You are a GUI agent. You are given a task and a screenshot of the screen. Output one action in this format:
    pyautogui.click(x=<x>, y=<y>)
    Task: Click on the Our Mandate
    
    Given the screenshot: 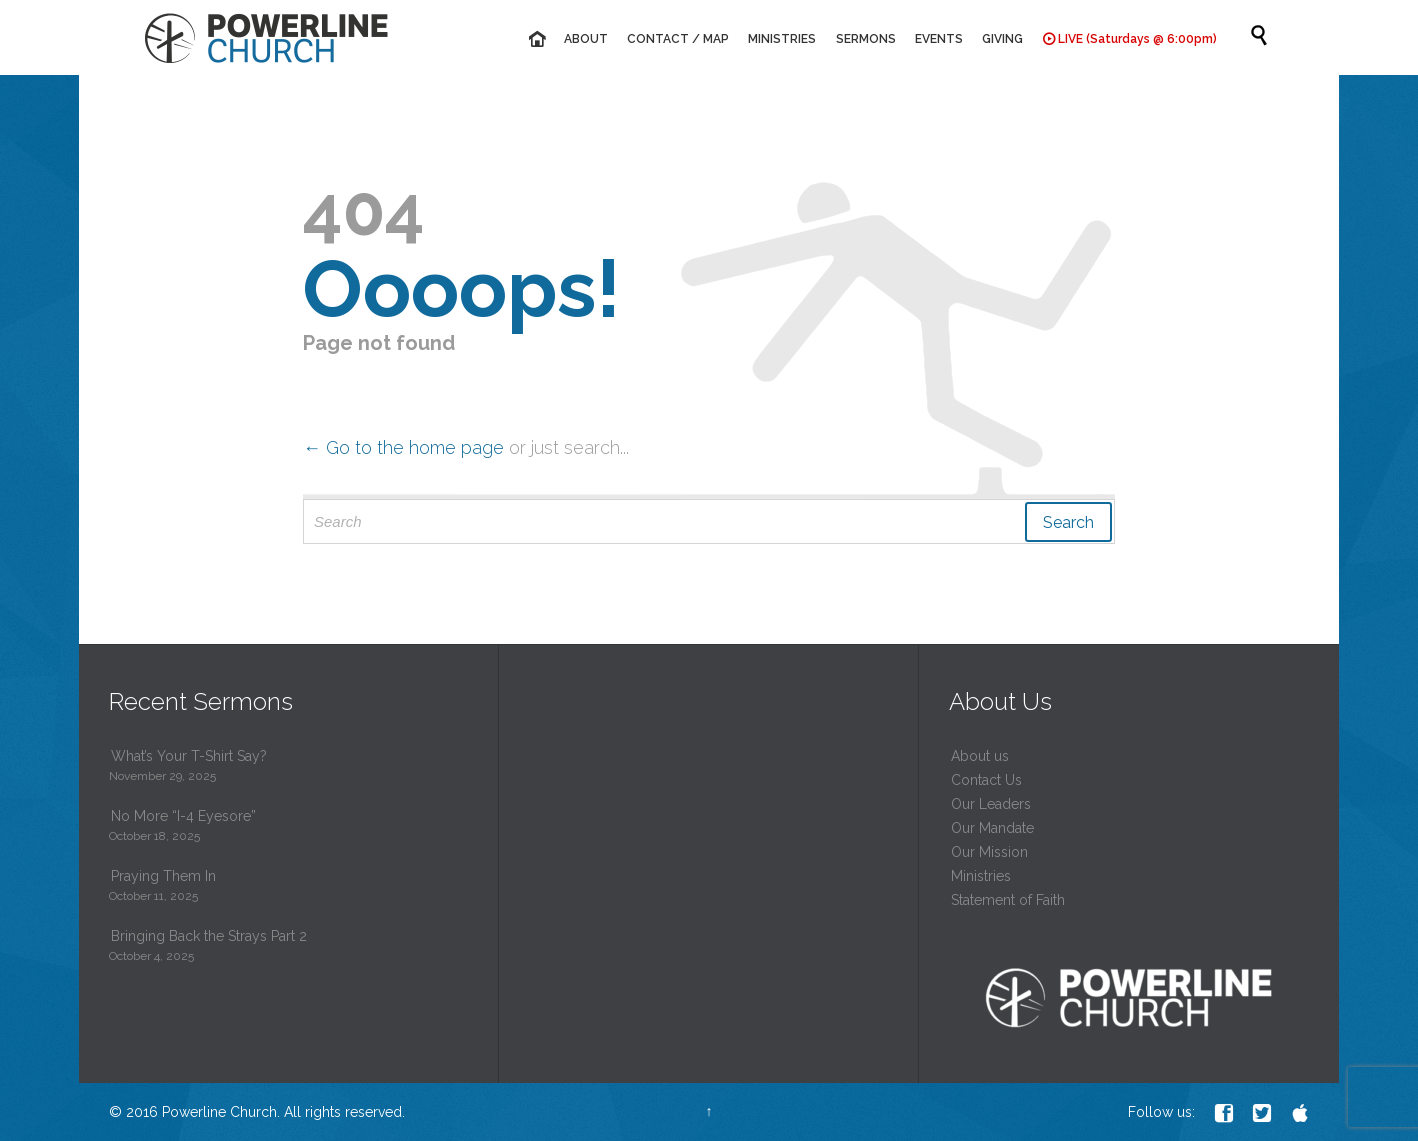 What is the action you would take?
    pyautogui.click(x=992, y=828)
    